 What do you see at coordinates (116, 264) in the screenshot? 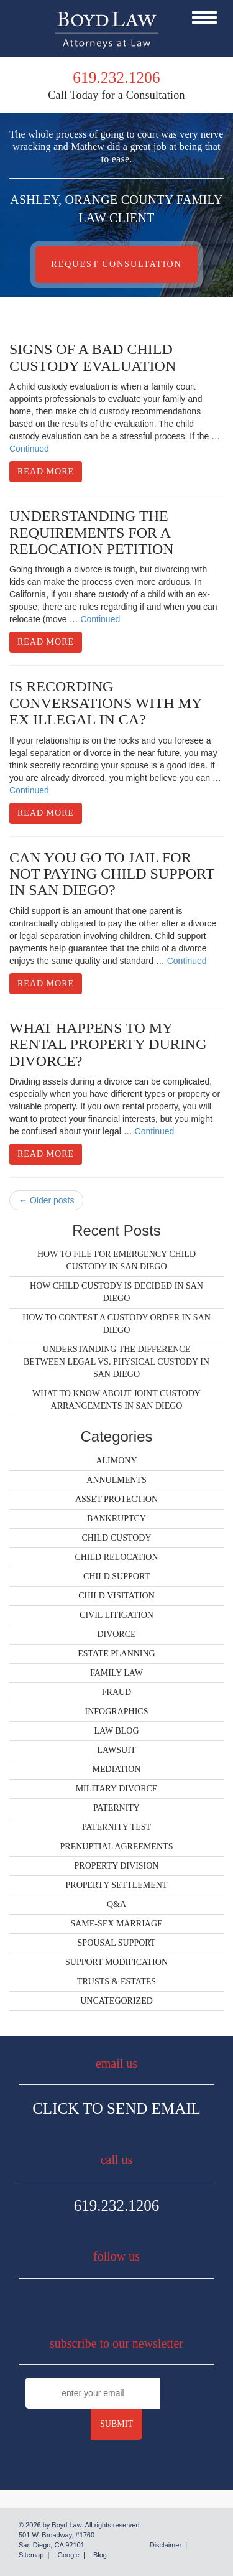
I see `Request Consultation` at bounding box center [116, 264].